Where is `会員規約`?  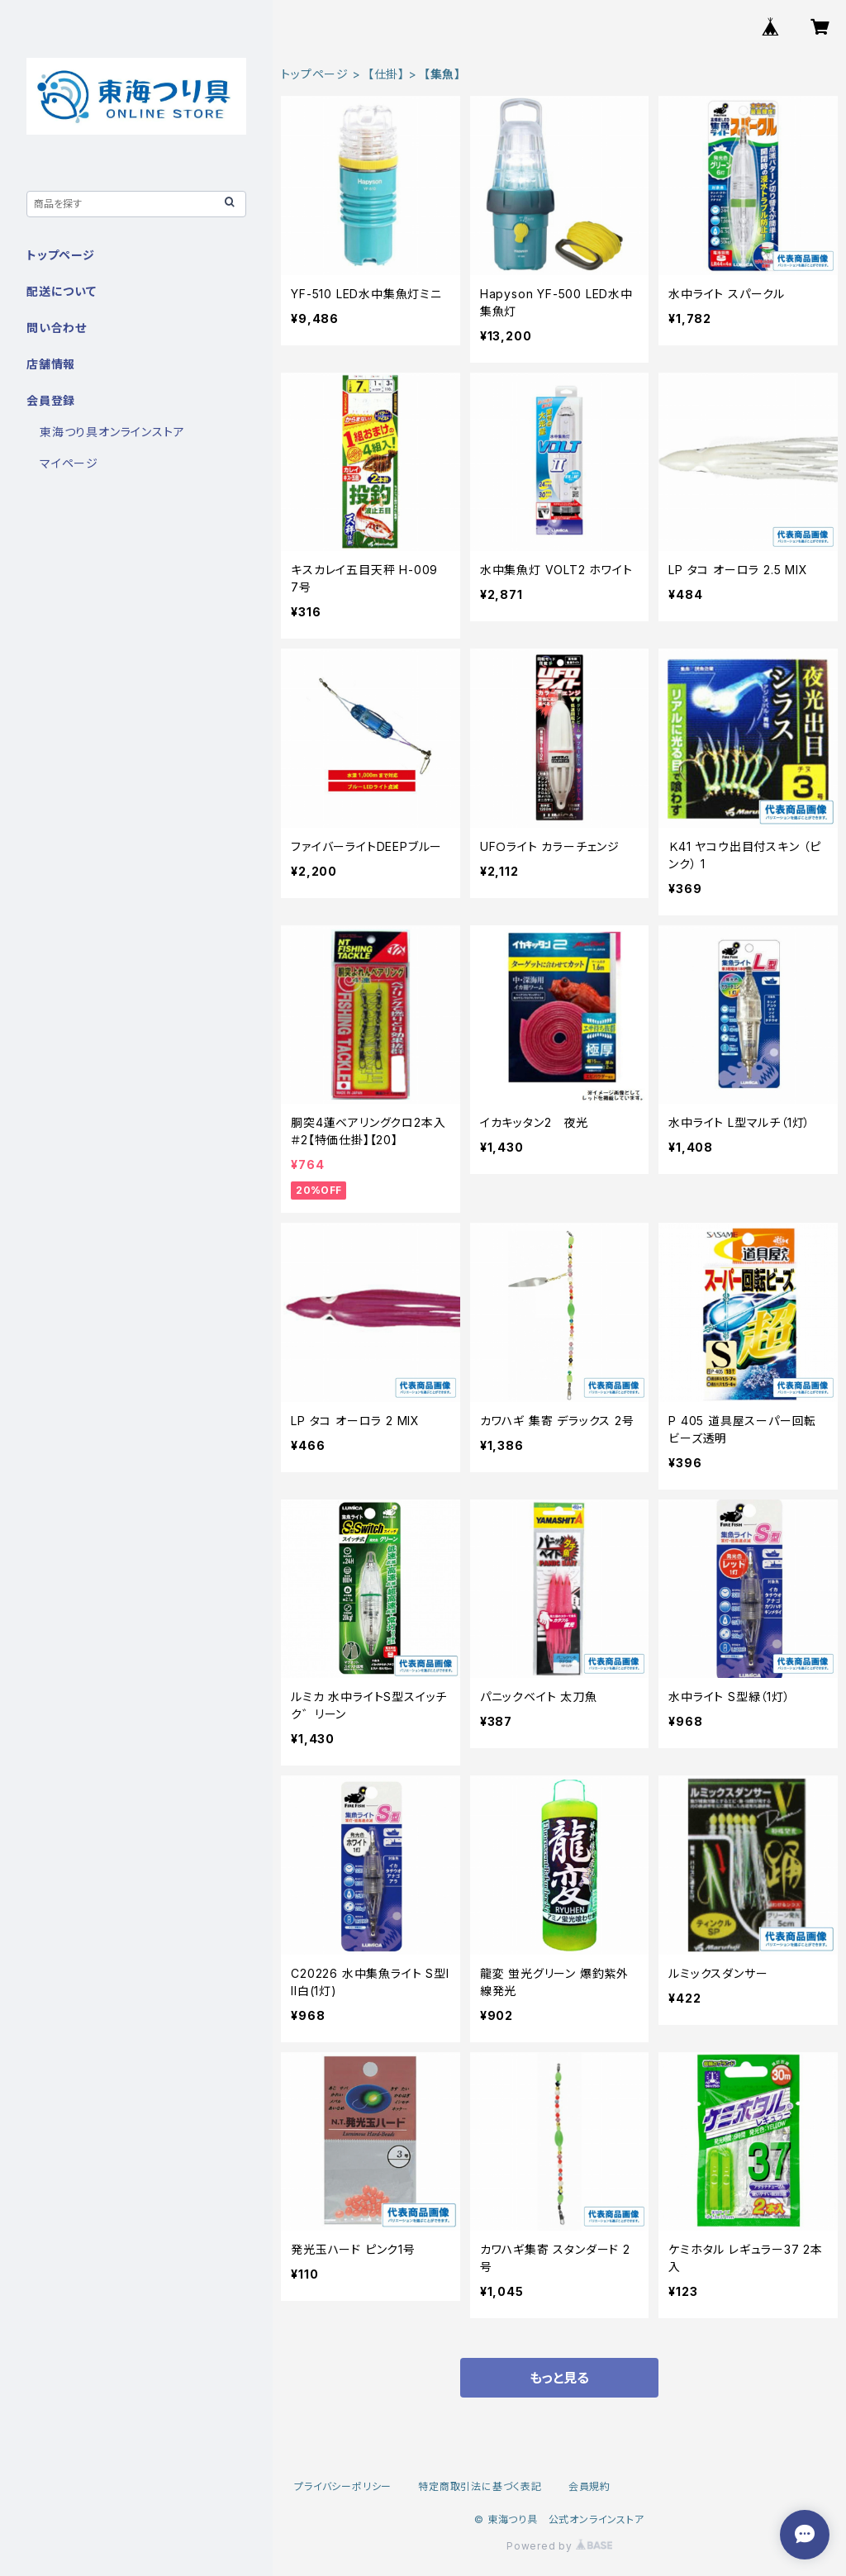 会員規約 is located at coordinates (589, 2486).